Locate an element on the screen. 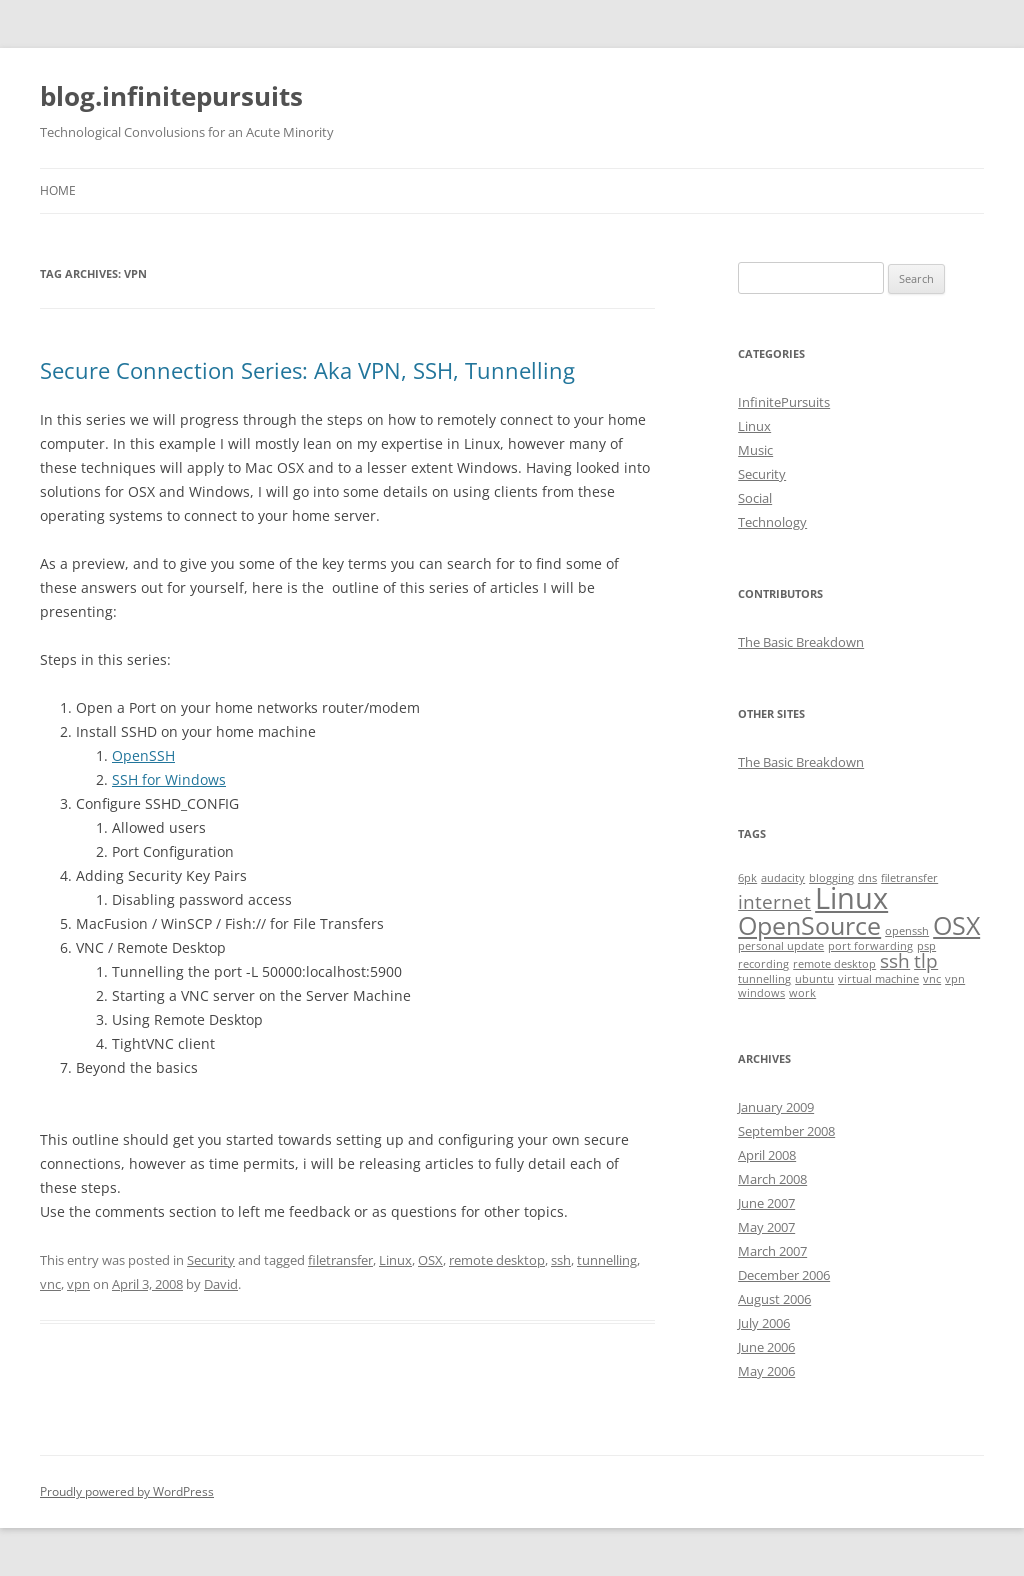 The image size is (1024, 1576). Technology is located at coordinates (772, 522).